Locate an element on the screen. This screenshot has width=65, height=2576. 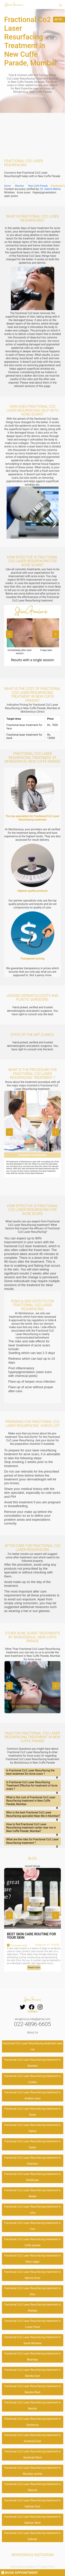
Fractional Co2 Laser Resurfacing treatment in Navy nagar is located at coordinates (32, 2258).